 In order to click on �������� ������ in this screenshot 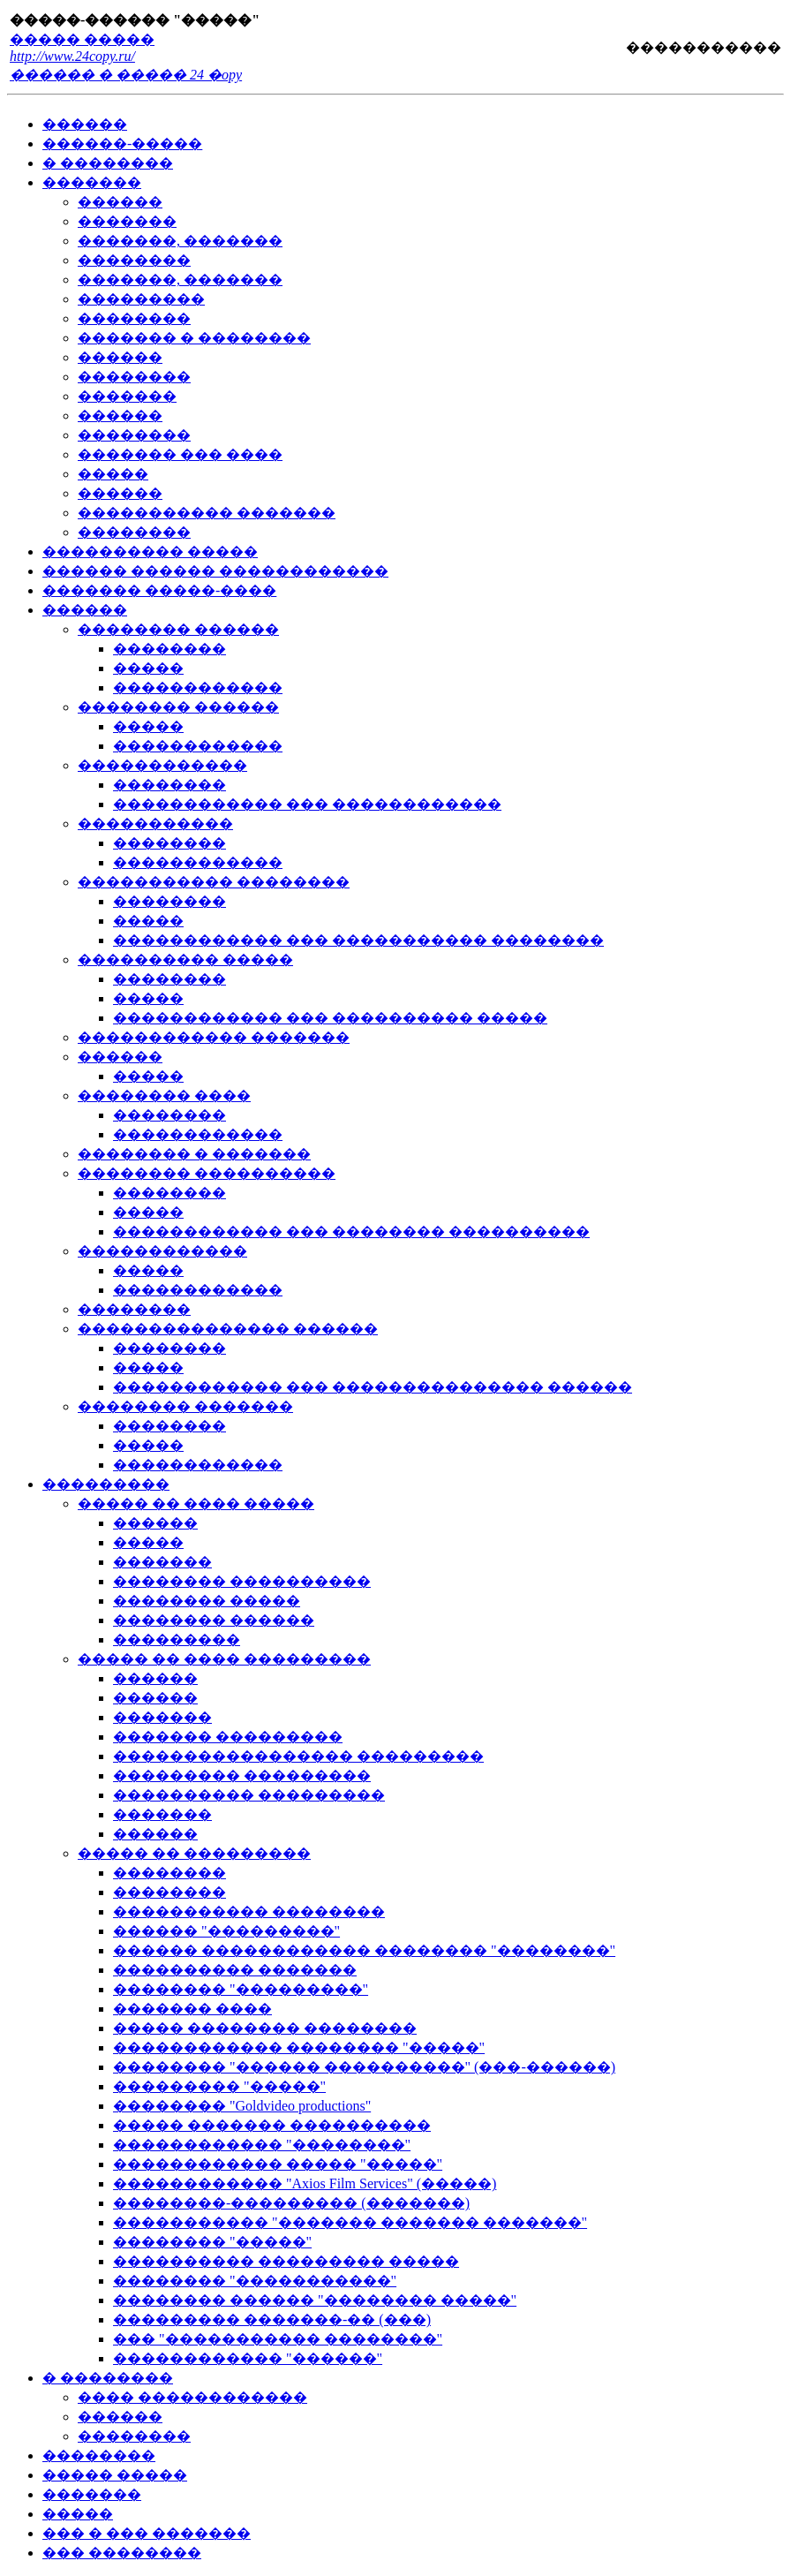, I will do `click(178, 629)`.